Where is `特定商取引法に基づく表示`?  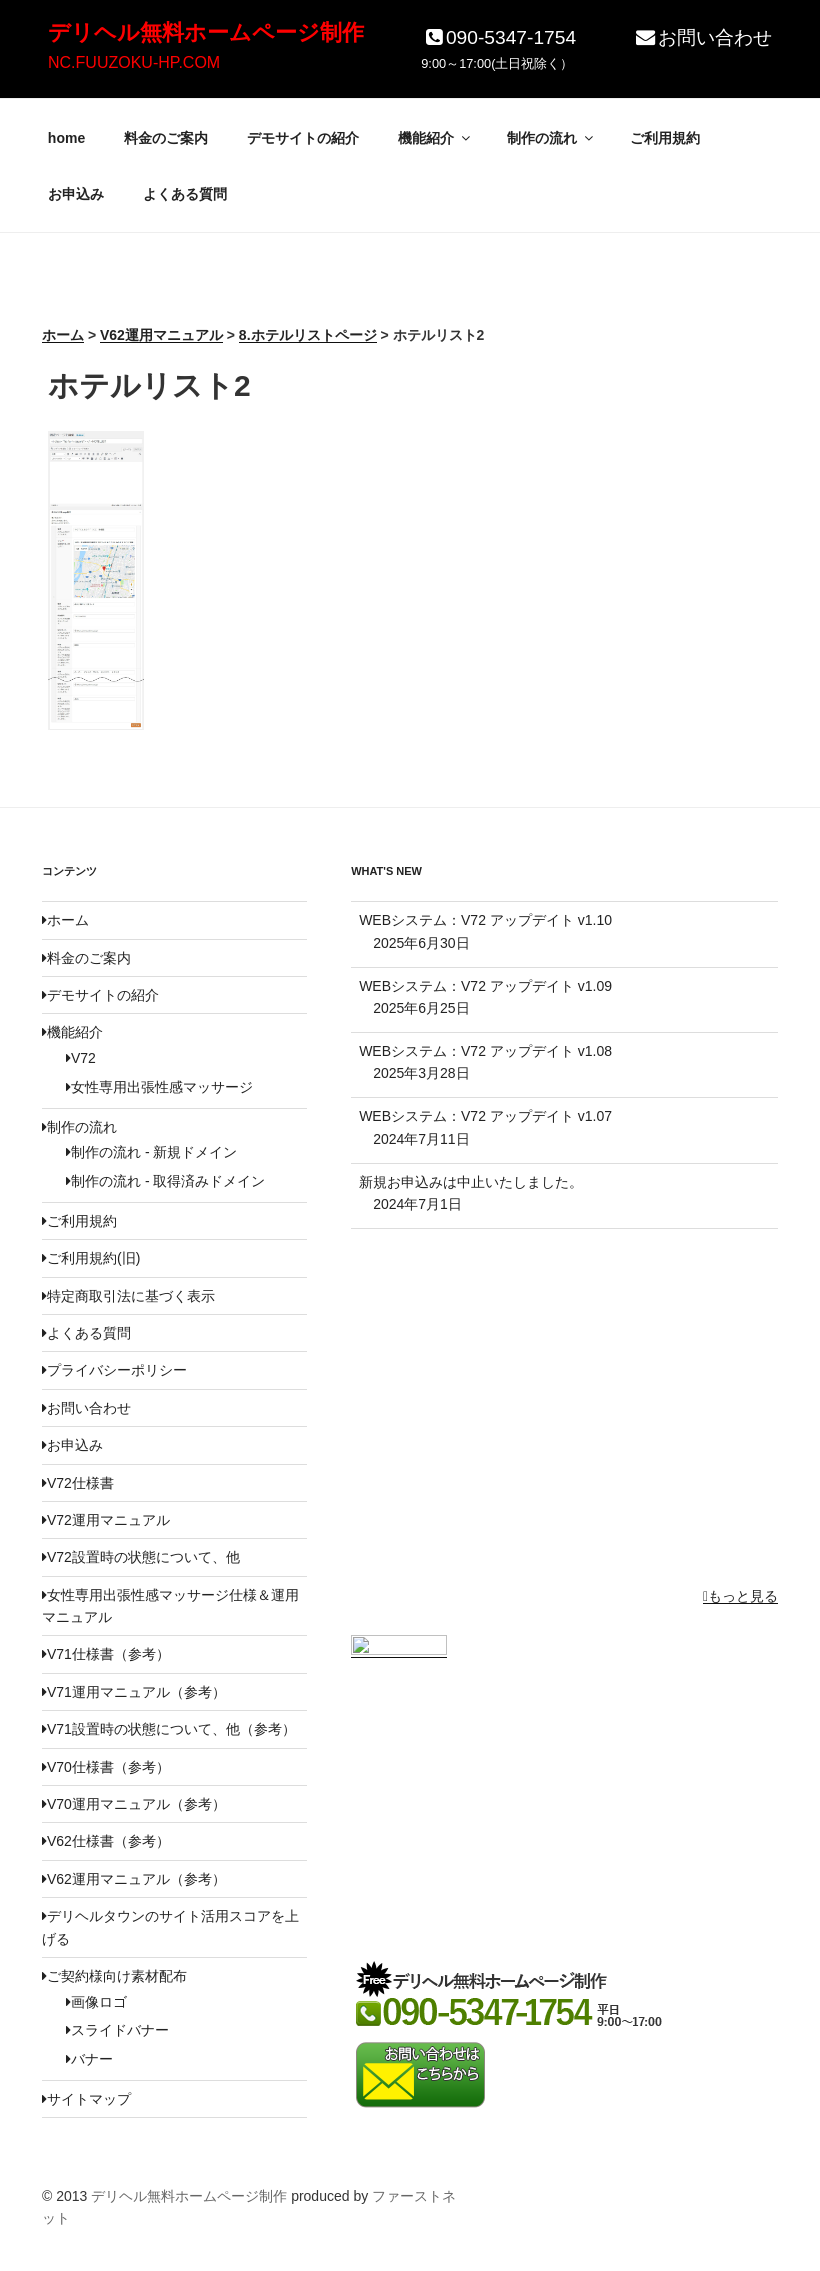
特定商取引法に基づく表示 is located at coordinates (128, 1296).